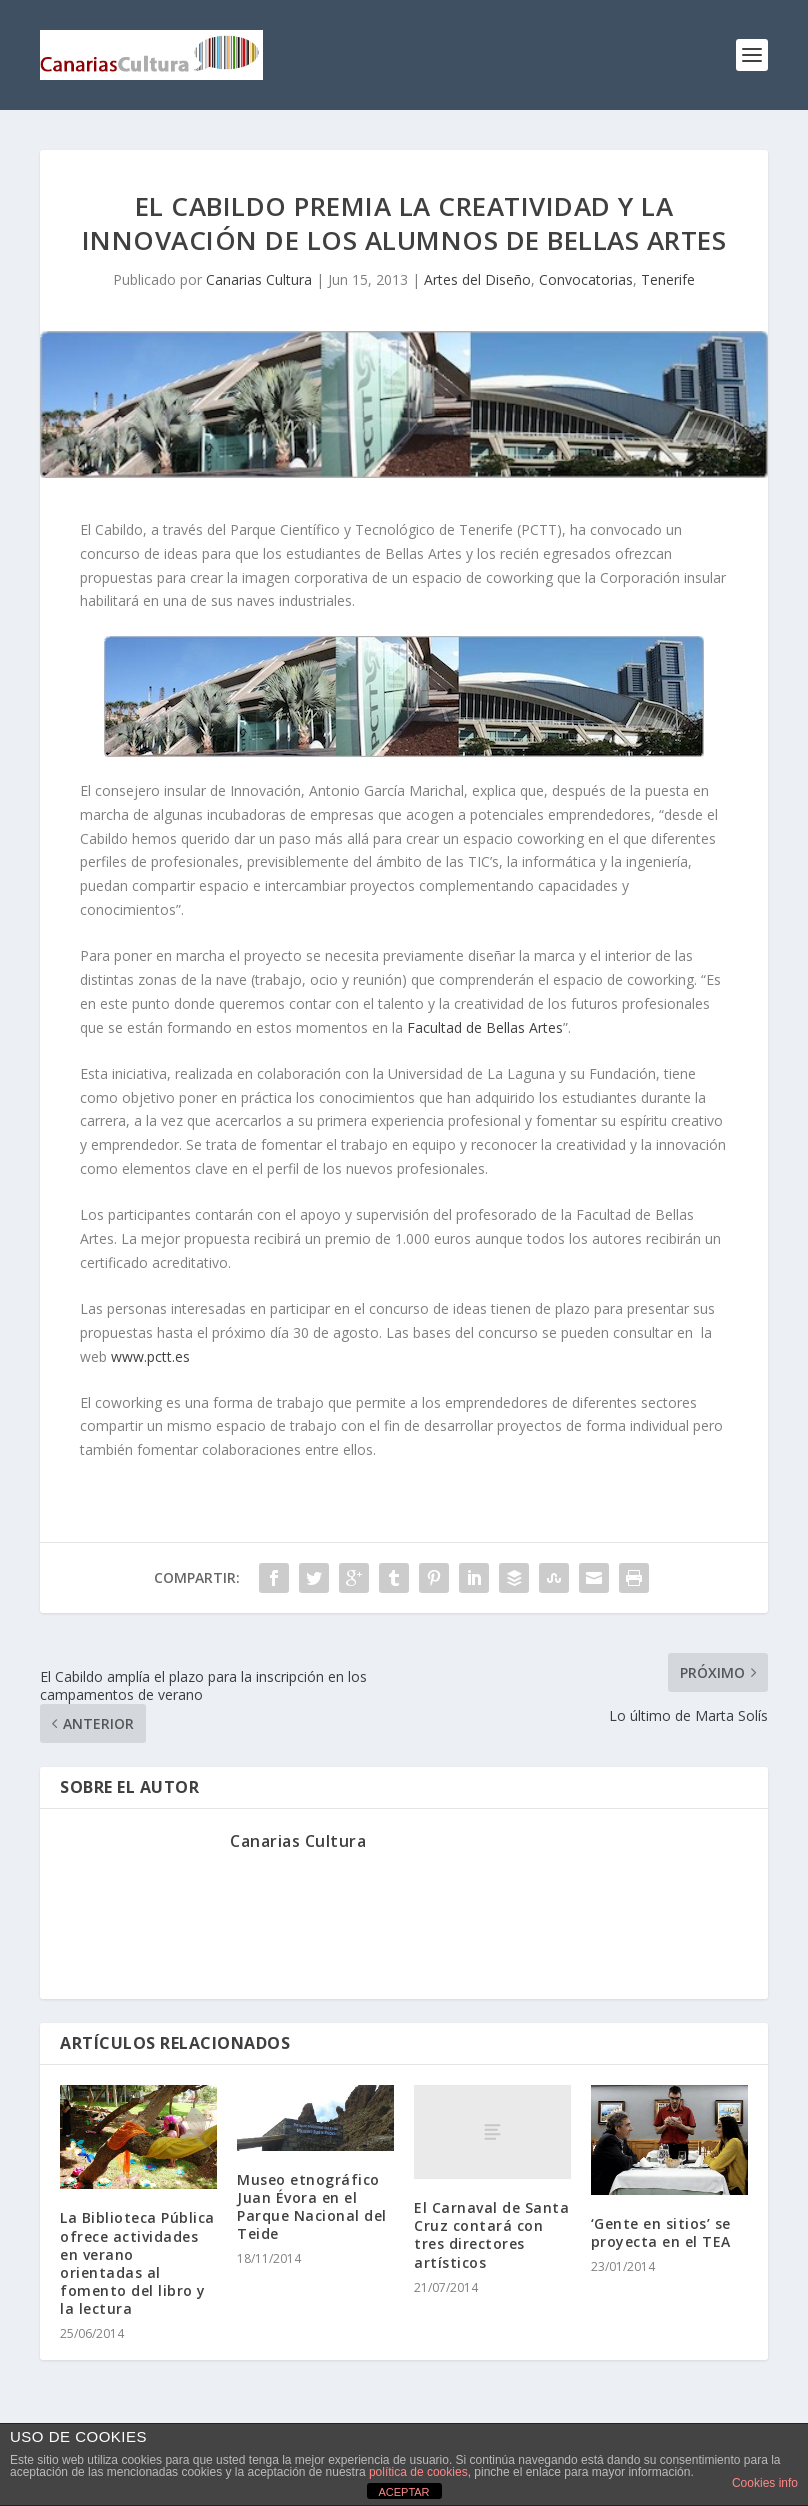 The width and height of the screenshot is (808, 2506). What do you see at coordinates (668, 279) in the screenshot?
I see `Tenerife` at bounding box center [668, 279].